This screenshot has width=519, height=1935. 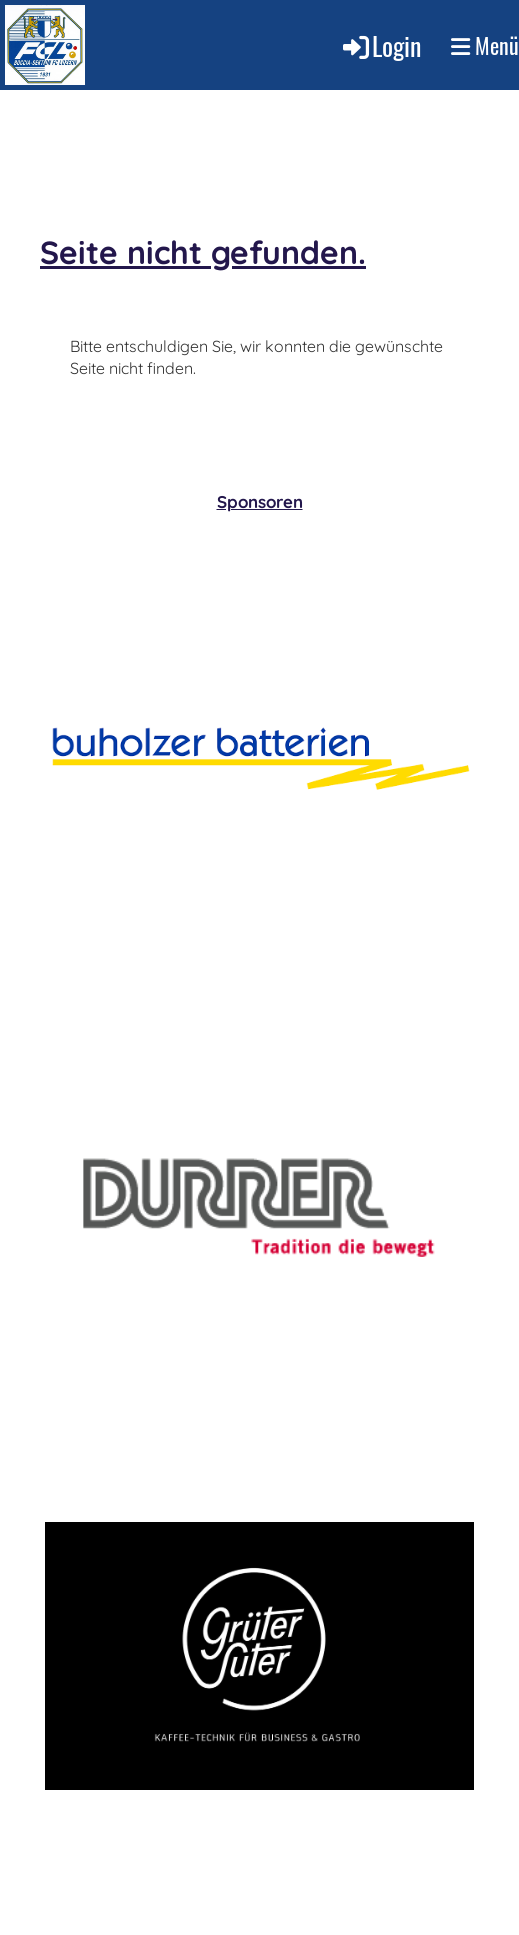 What do you see at coordinates (485, 45) in the screenshot?
I see `Menü` at bounding box center [485, 45].